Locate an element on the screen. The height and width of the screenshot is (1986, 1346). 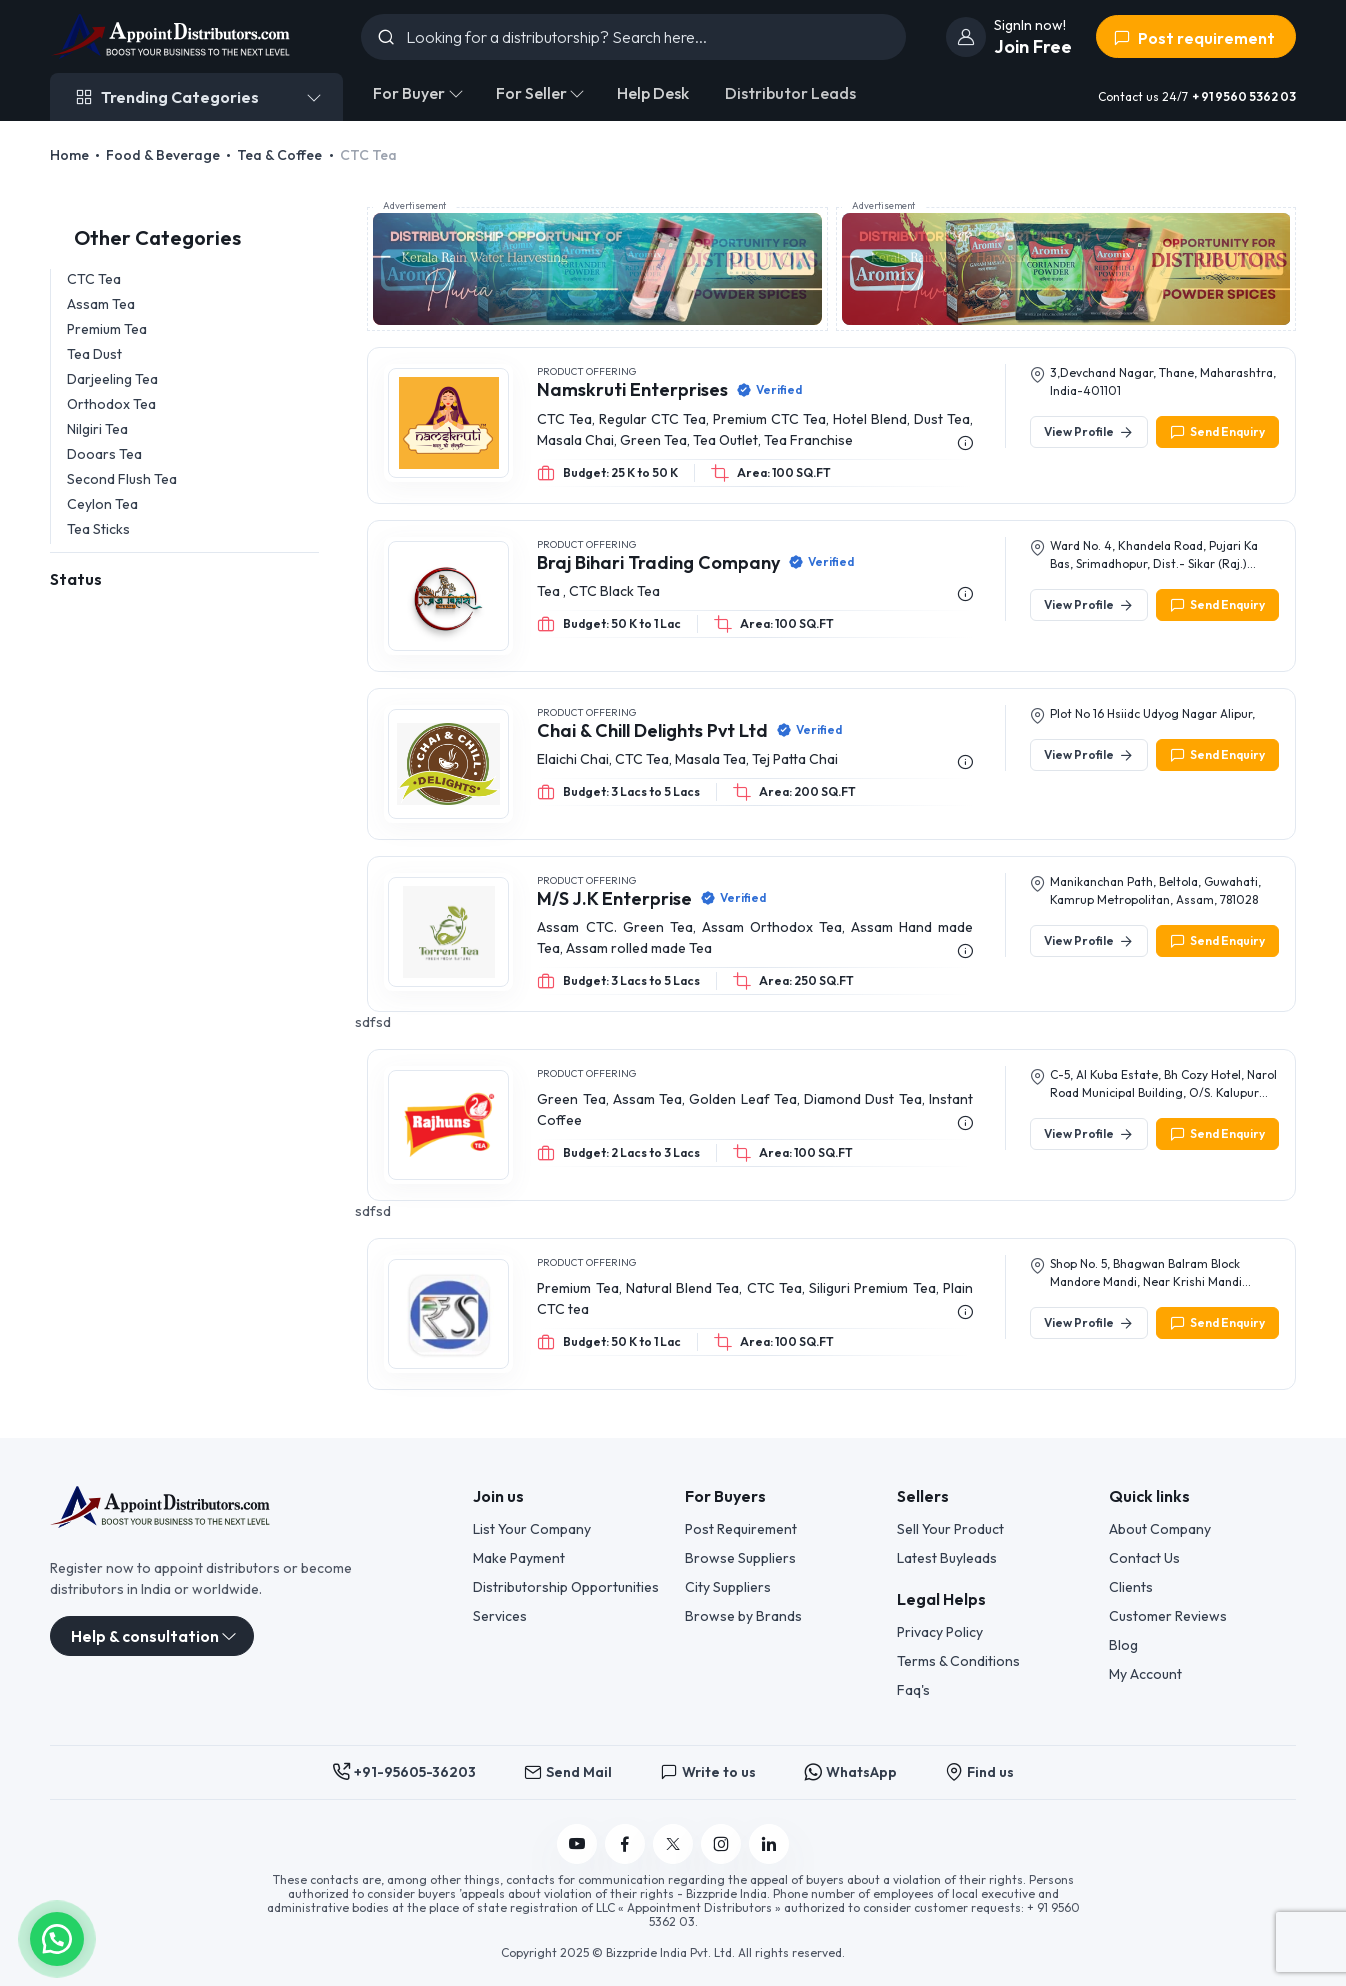
Premium Tea is located at coordinates (107, 329).